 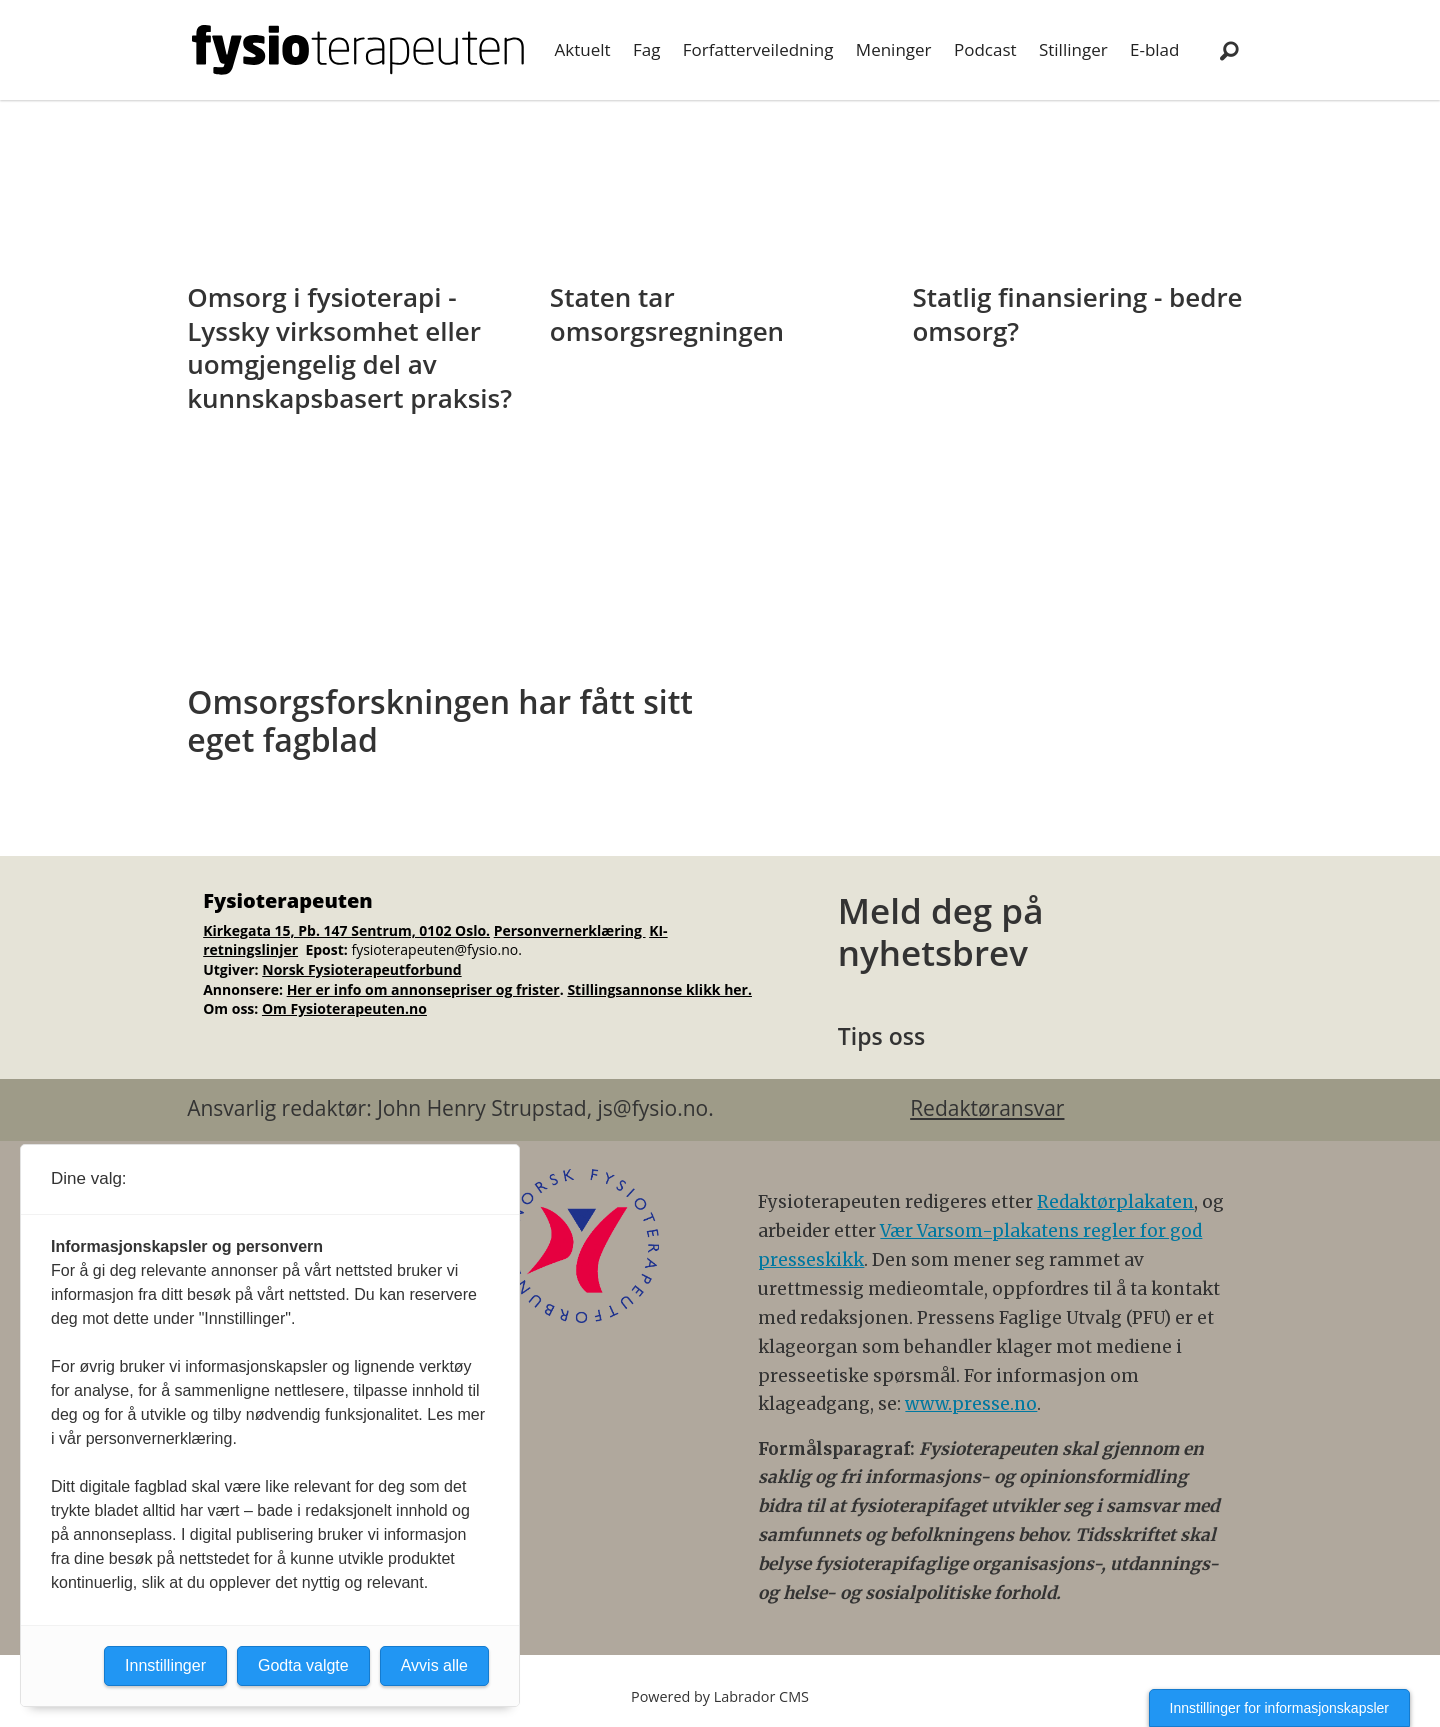 What do you see at coordinates (570, 930) in the screenshot?
I see `Personvernerklæring` at bounding box center [570, 930].